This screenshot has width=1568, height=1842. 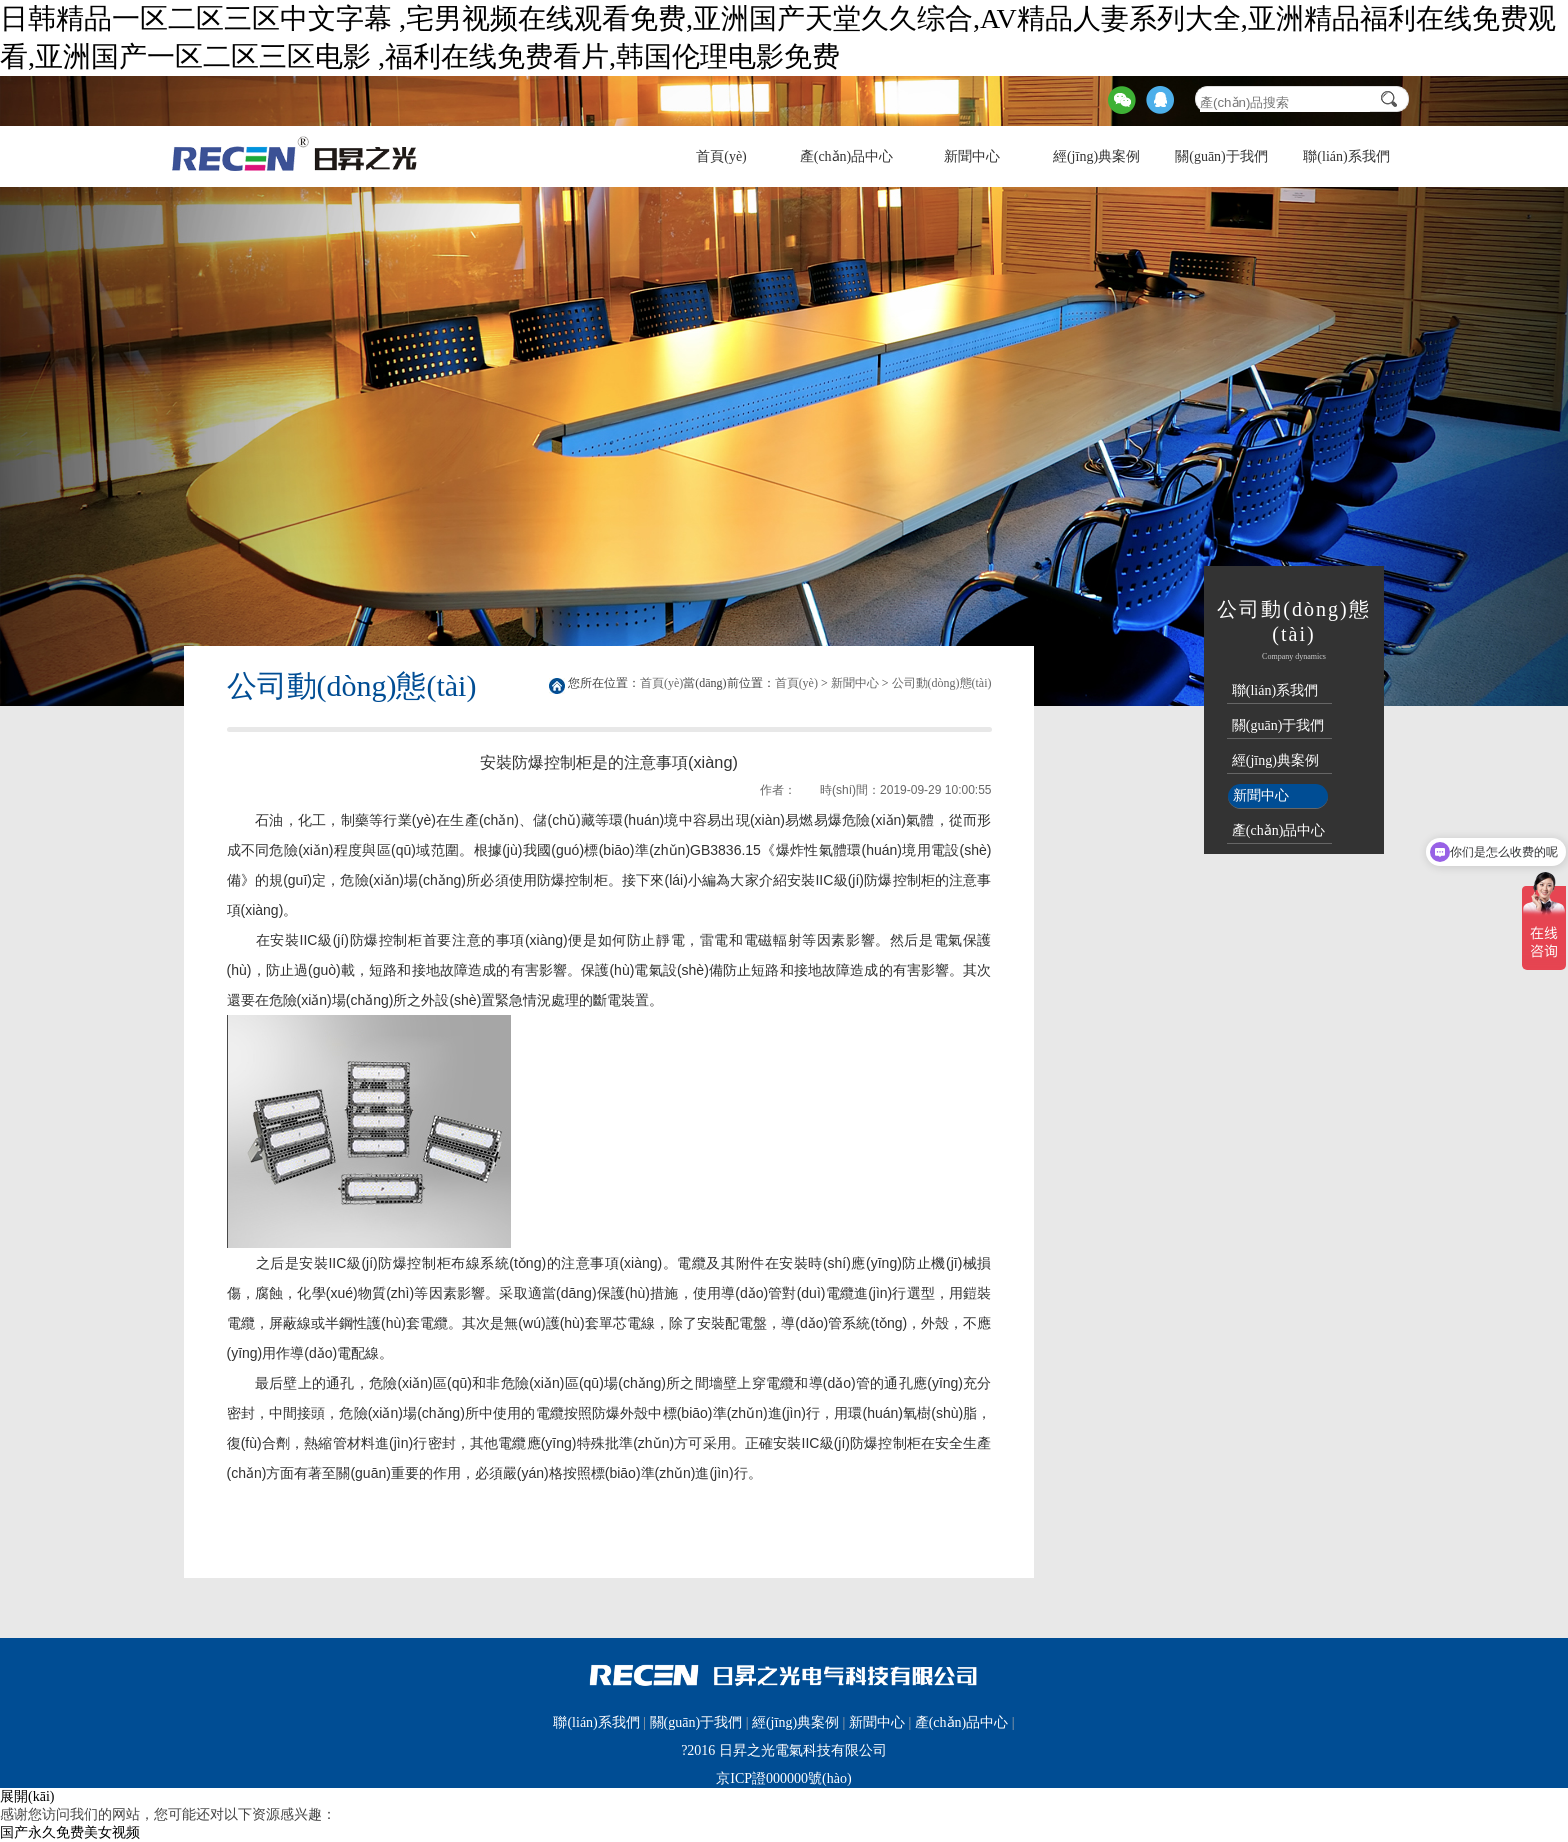 I want to click on 国产永久免费美女视频, so click(x=70, y=1832).